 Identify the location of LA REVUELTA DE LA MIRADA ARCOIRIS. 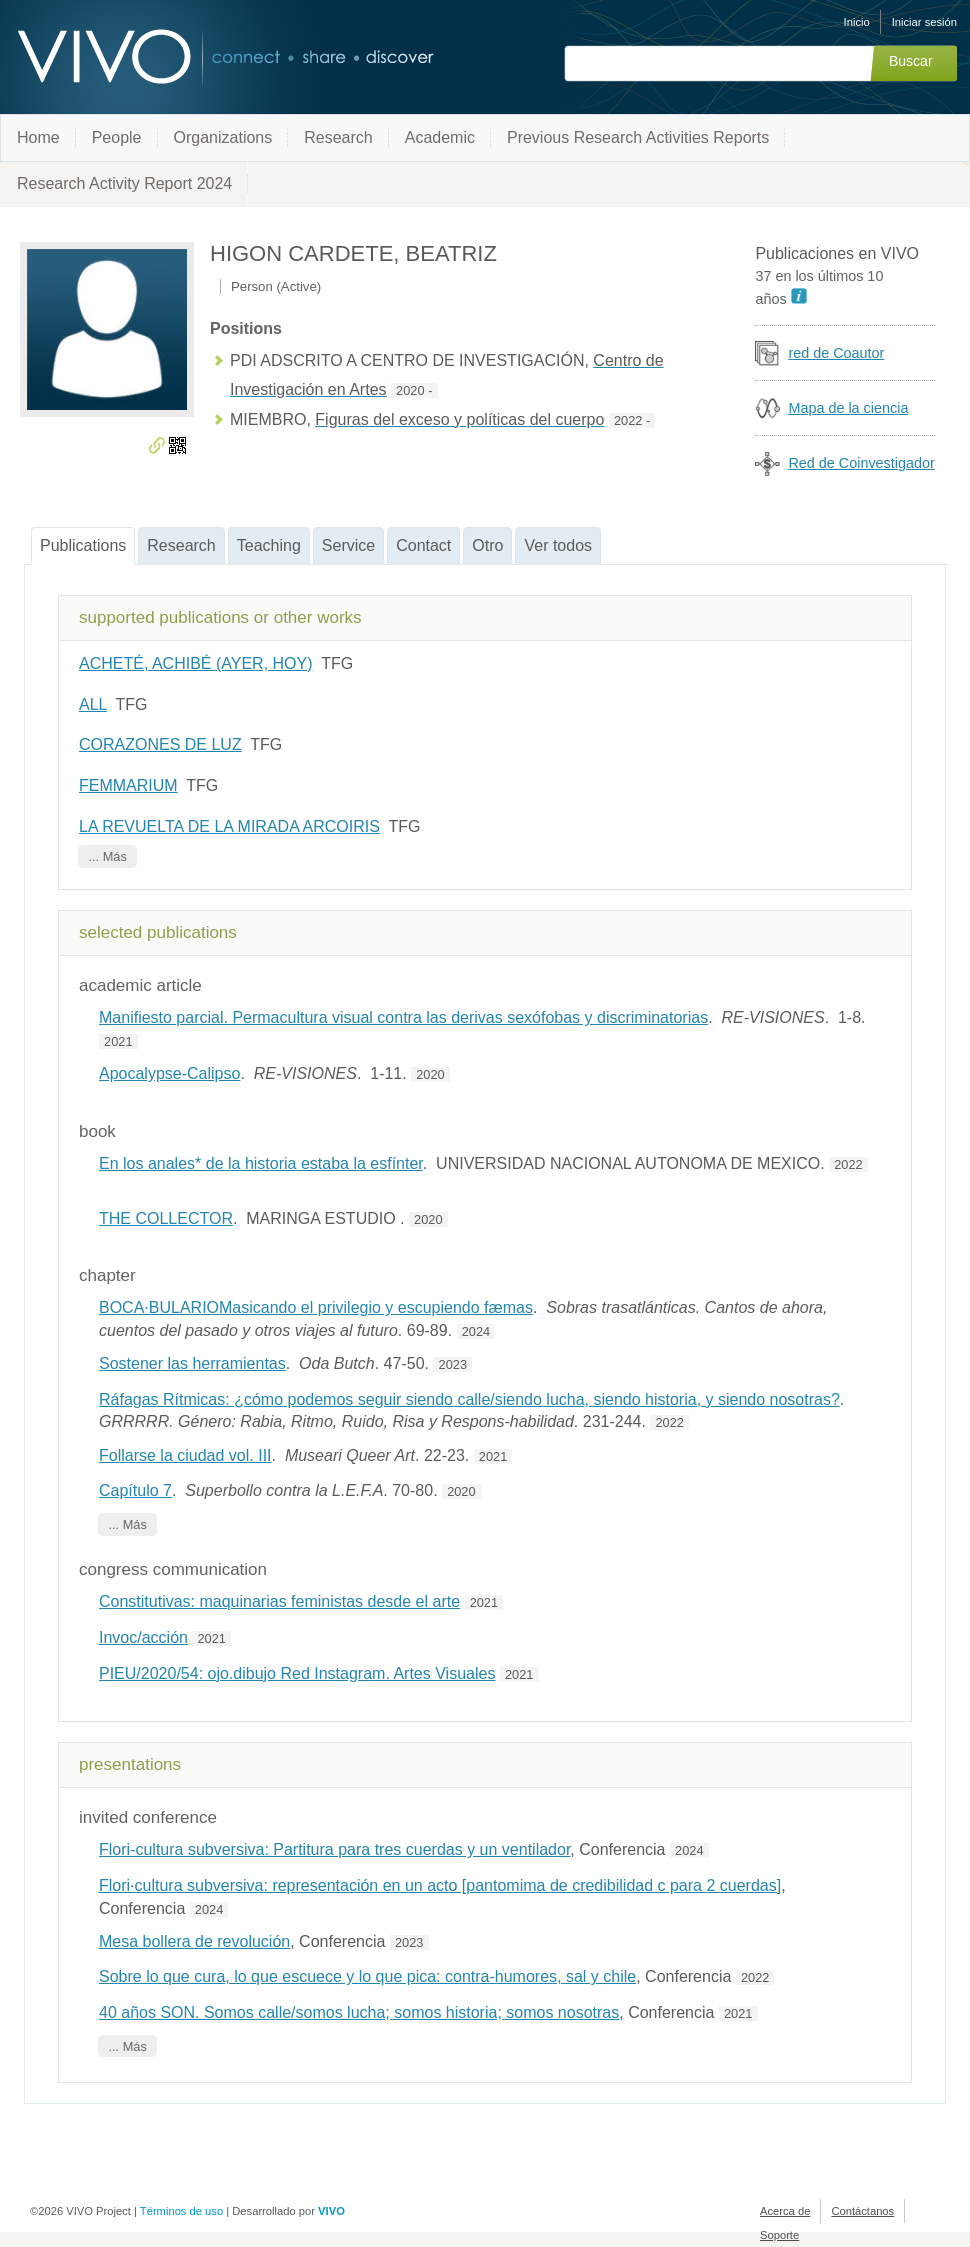
(229, 826).